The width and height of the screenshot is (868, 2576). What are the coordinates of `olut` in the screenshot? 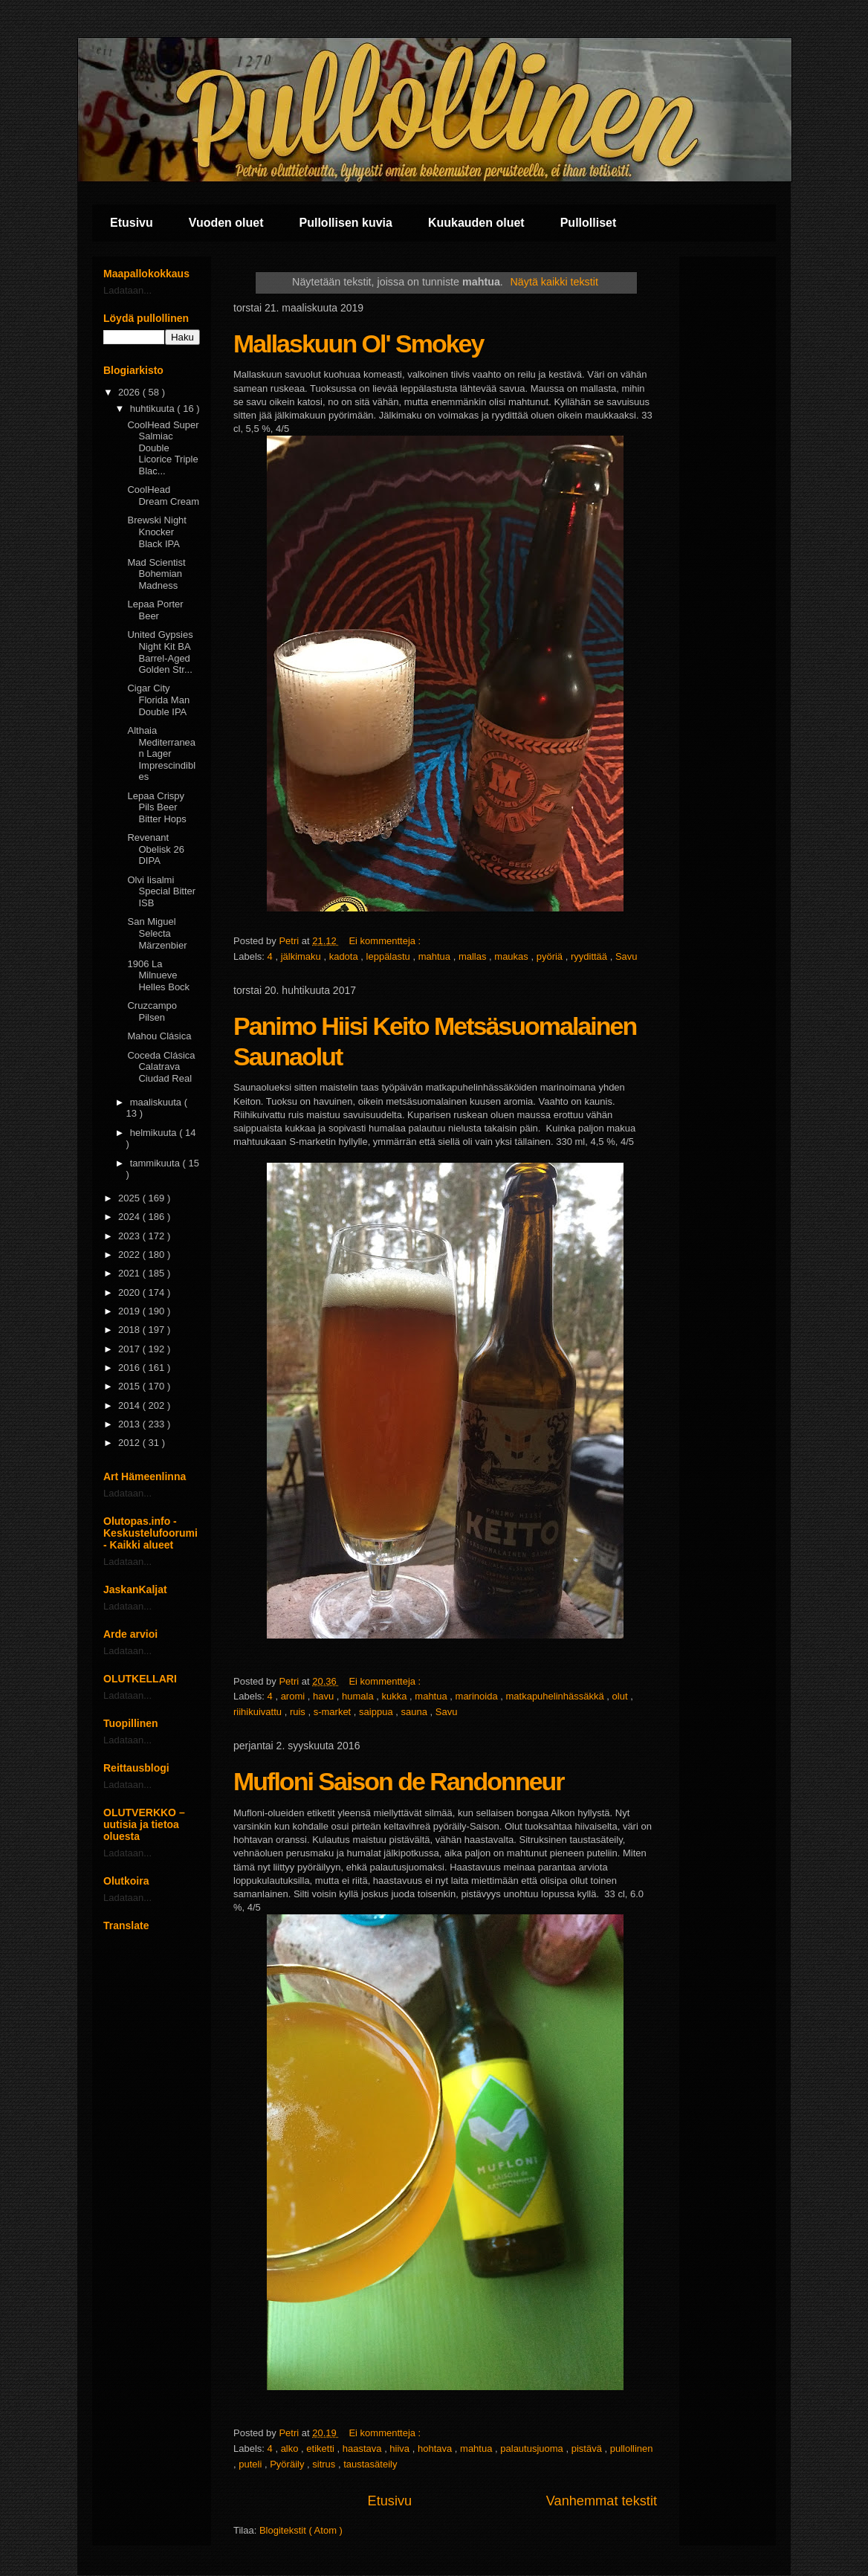 It's located at (621, 1696).